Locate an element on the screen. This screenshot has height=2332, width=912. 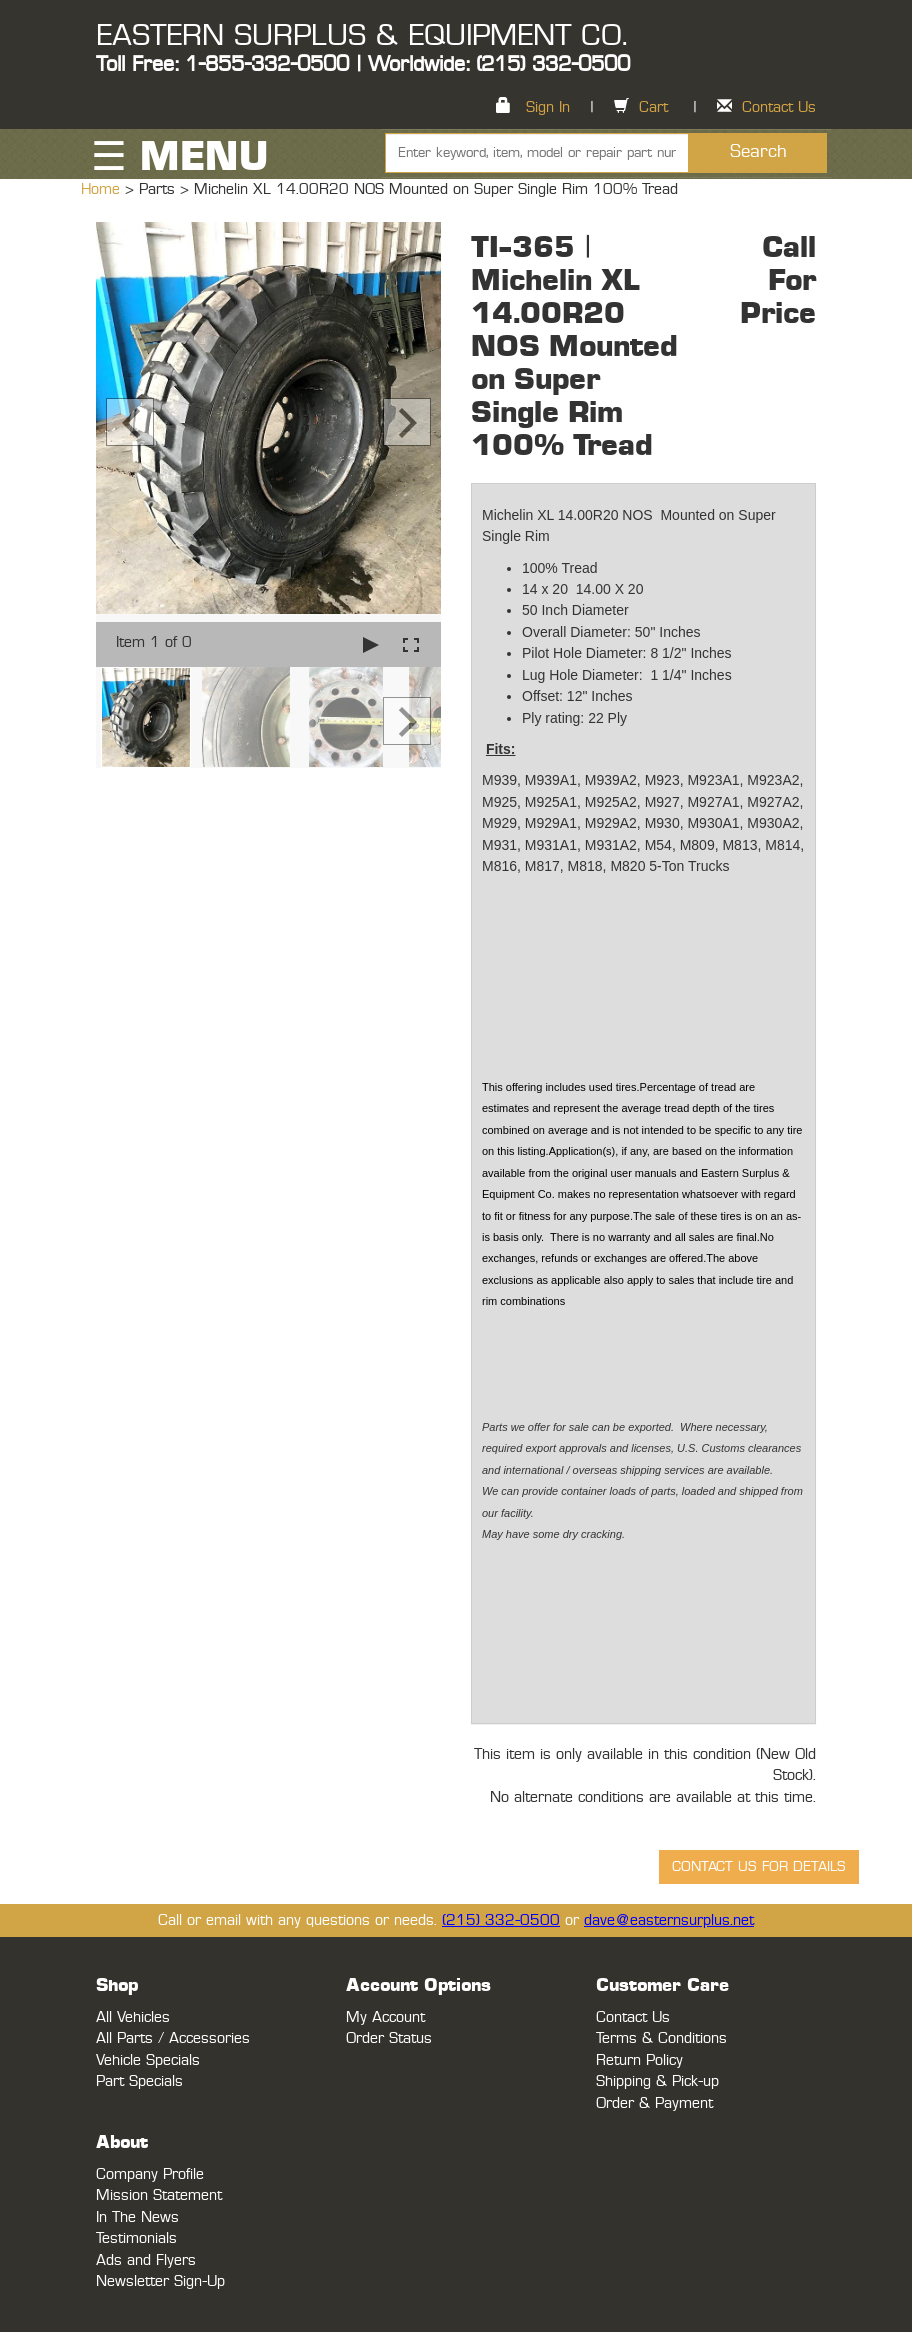
Shipping & Pick-up is located at coordinates (657, 2081).